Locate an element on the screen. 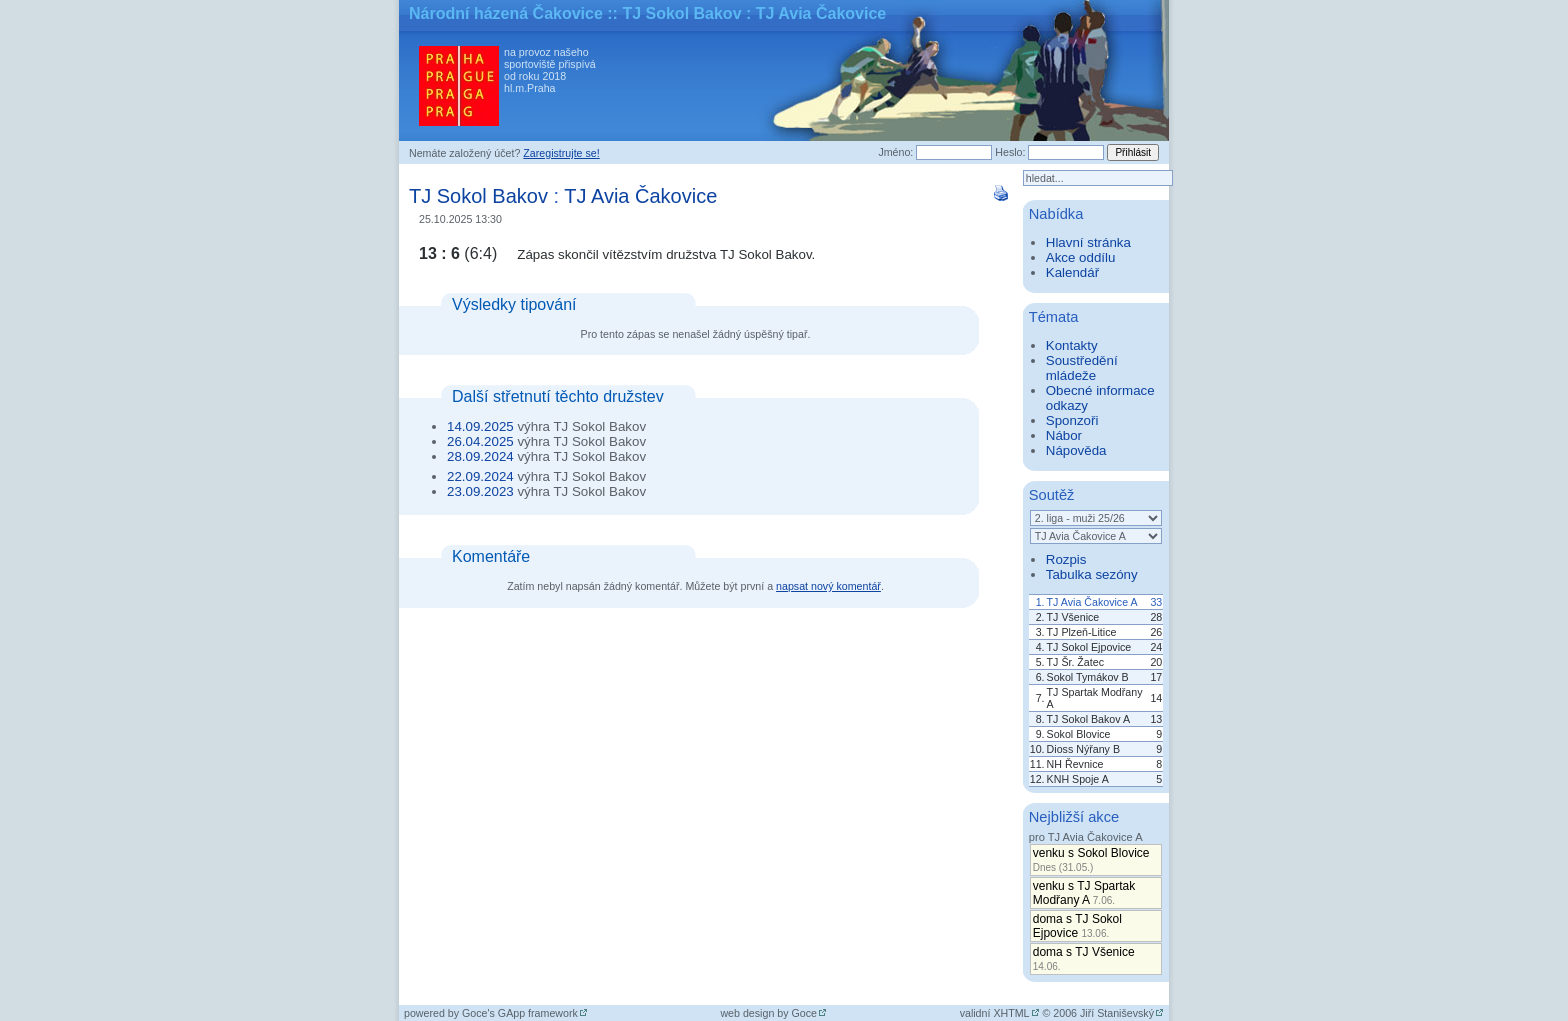 The width and height of the screenshot is (1568, 1021). 26.04.2025 is located at coordinates (480, 441).